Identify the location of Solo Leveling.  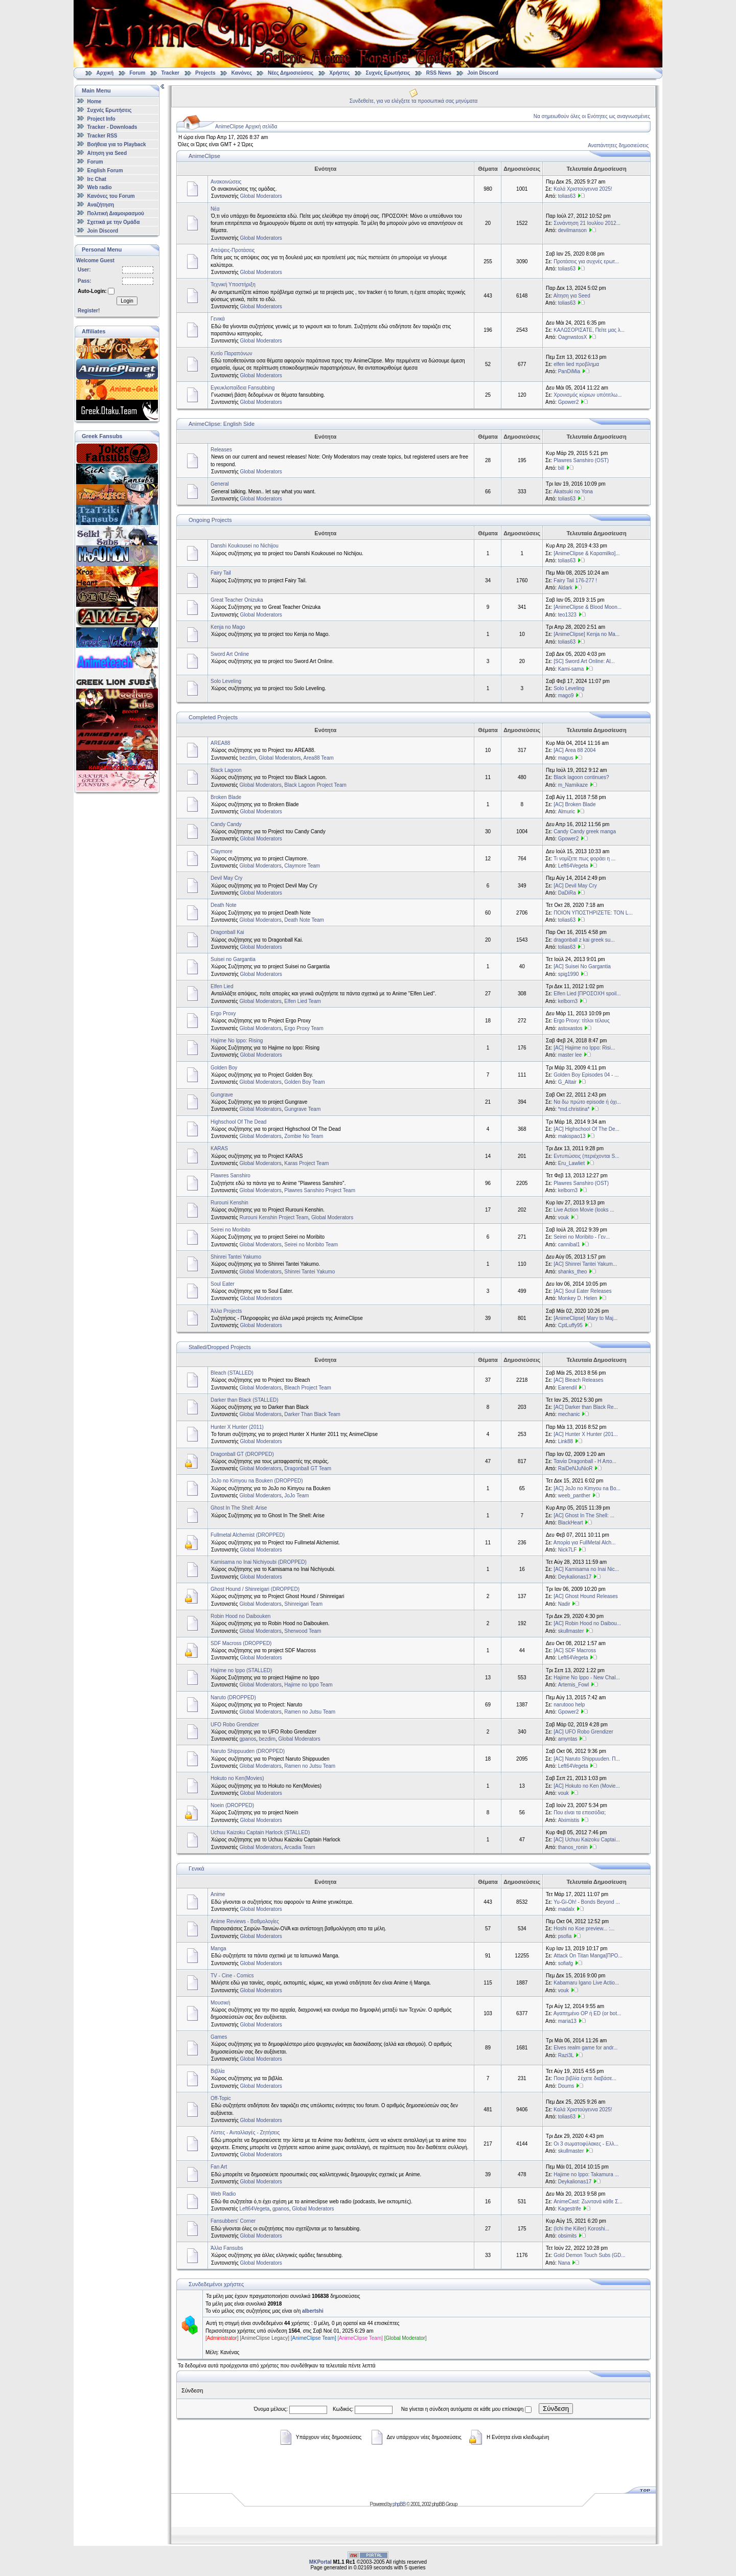
(226, 681).